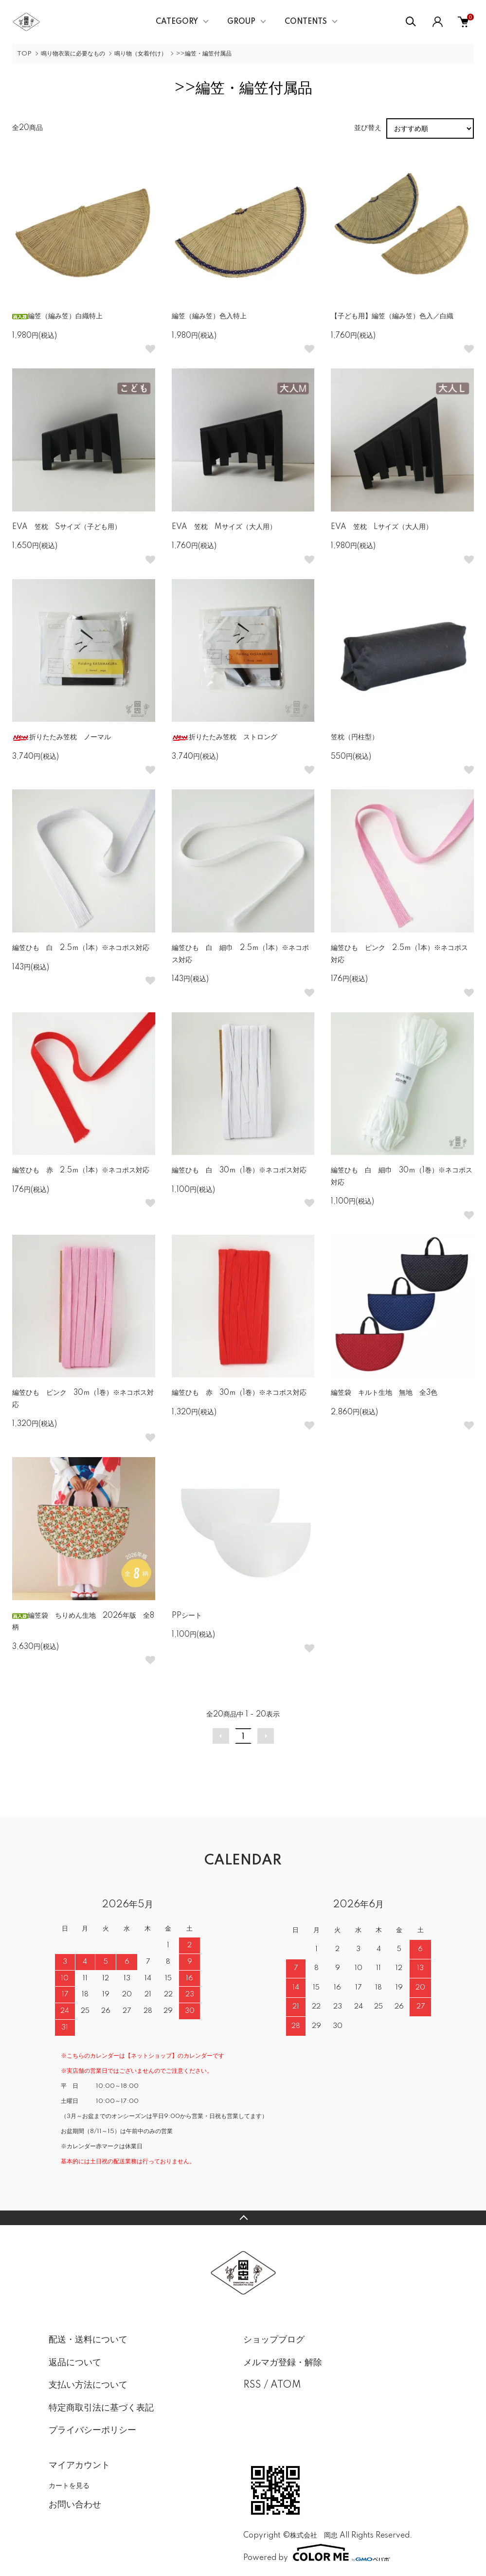  What do you see at coordinates (88, 2340) in the screenshot?
I see `配送・送料について` at bounding box center [88, 2340].